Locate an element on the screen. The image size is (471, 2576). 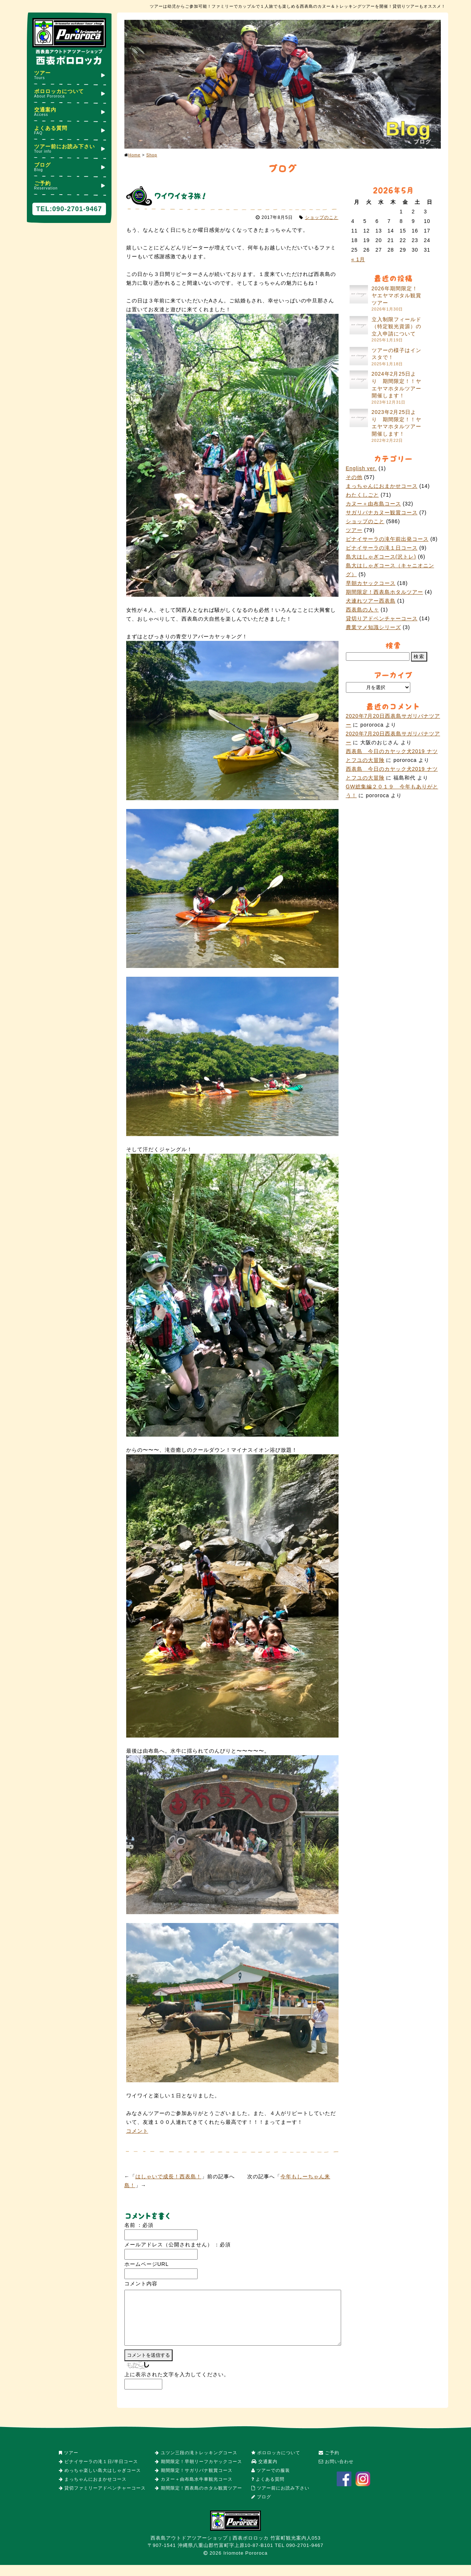
犬連れツアー西表島 is located at coordinates (371, 601).